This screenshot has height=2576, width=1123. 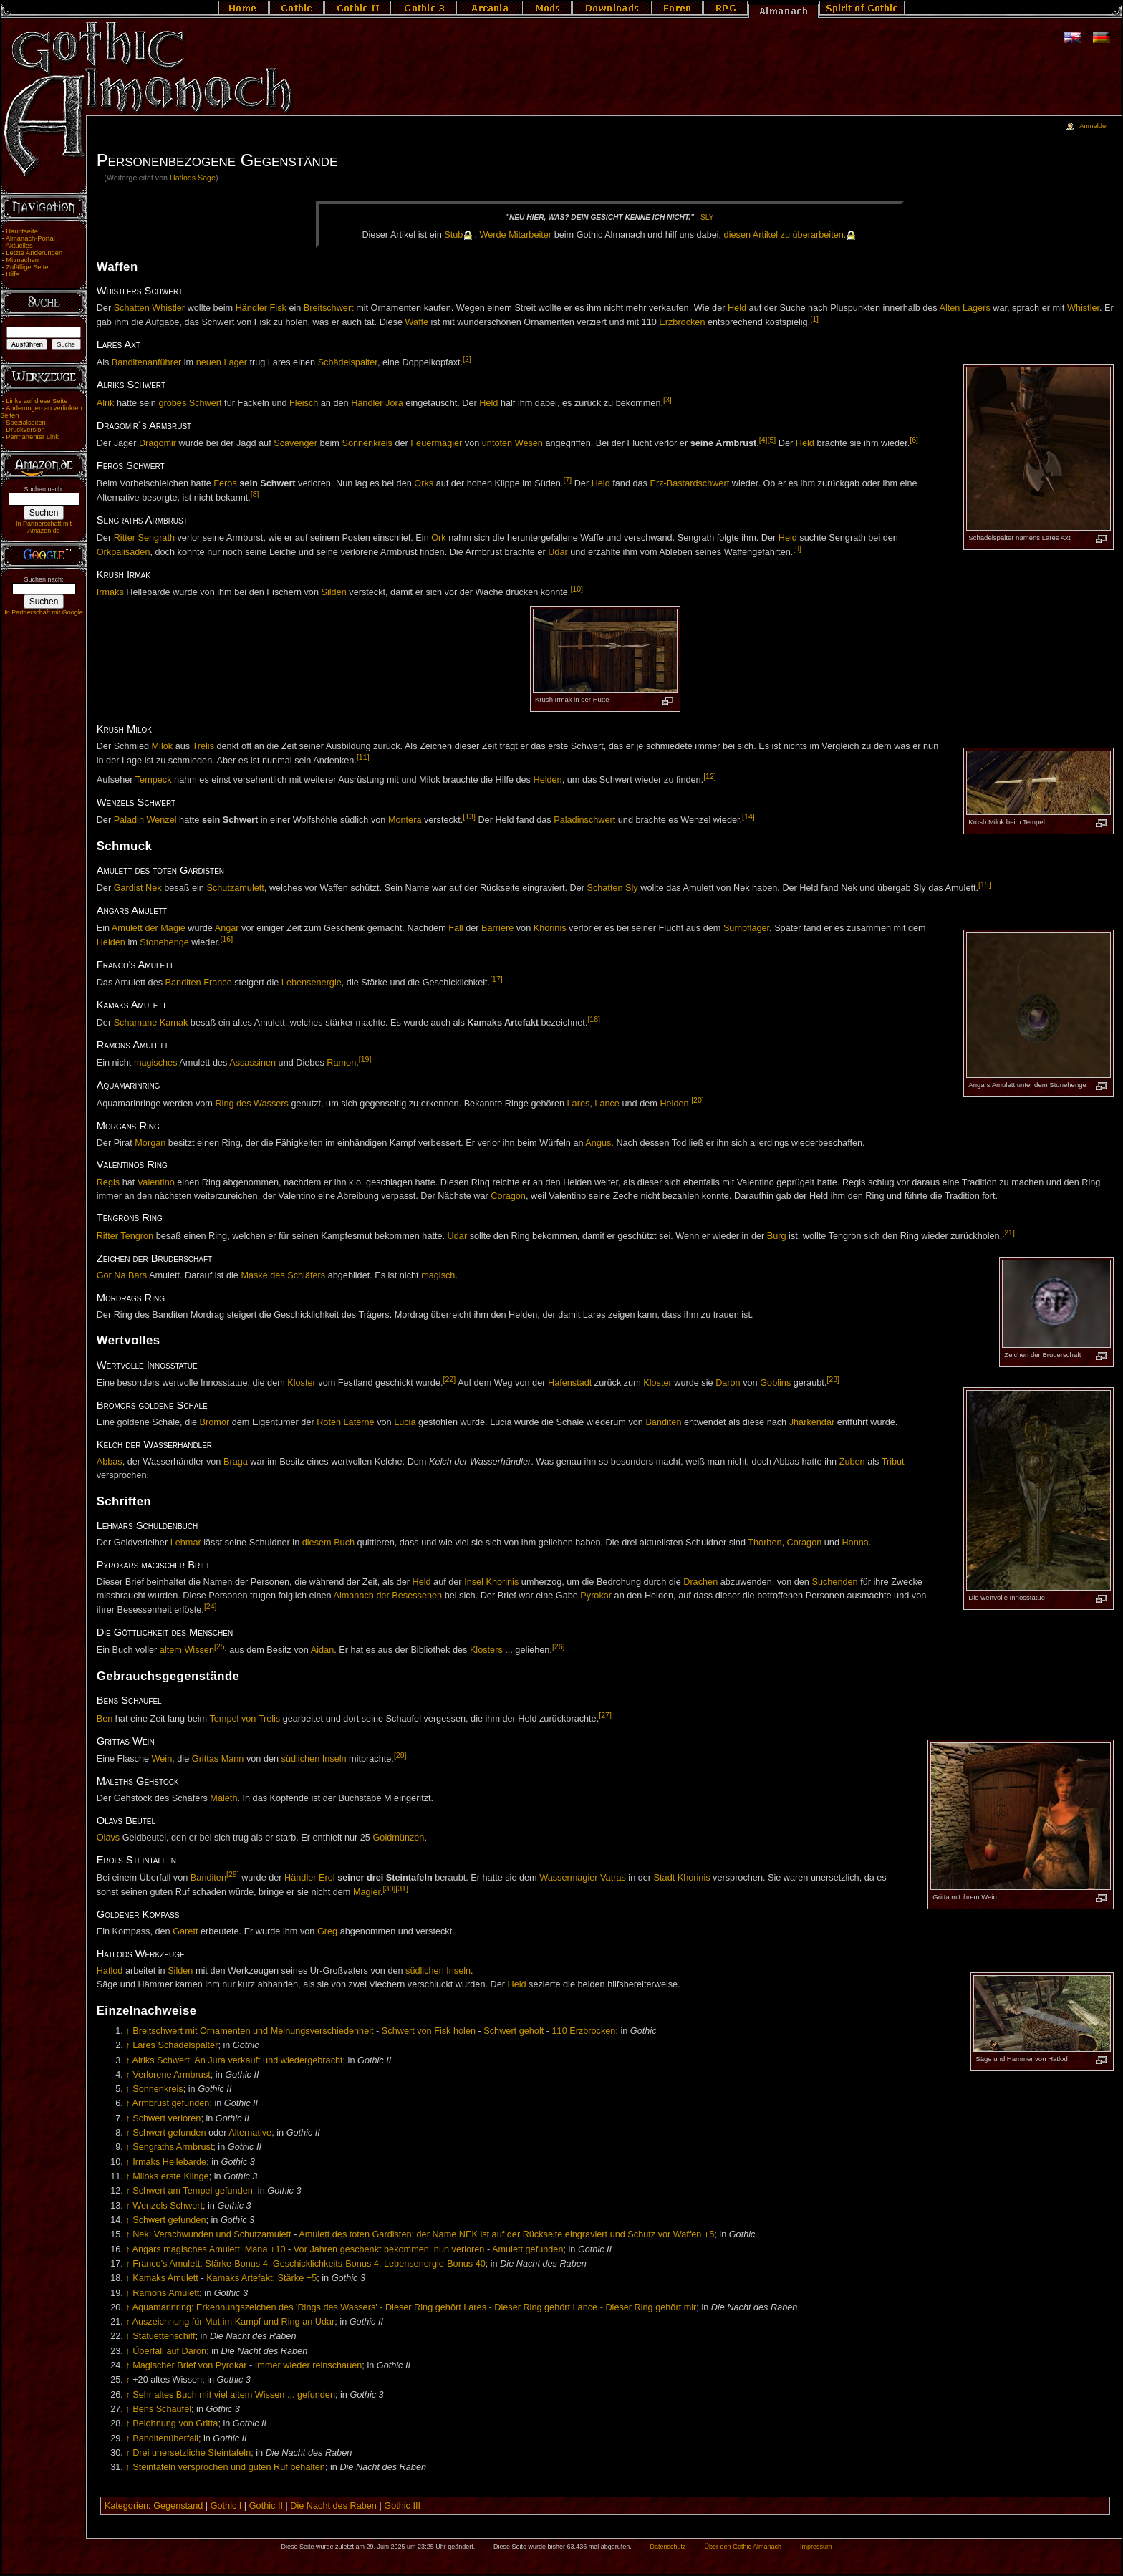 I want to click on Orkpalisaden, so click(x=123, y=552).